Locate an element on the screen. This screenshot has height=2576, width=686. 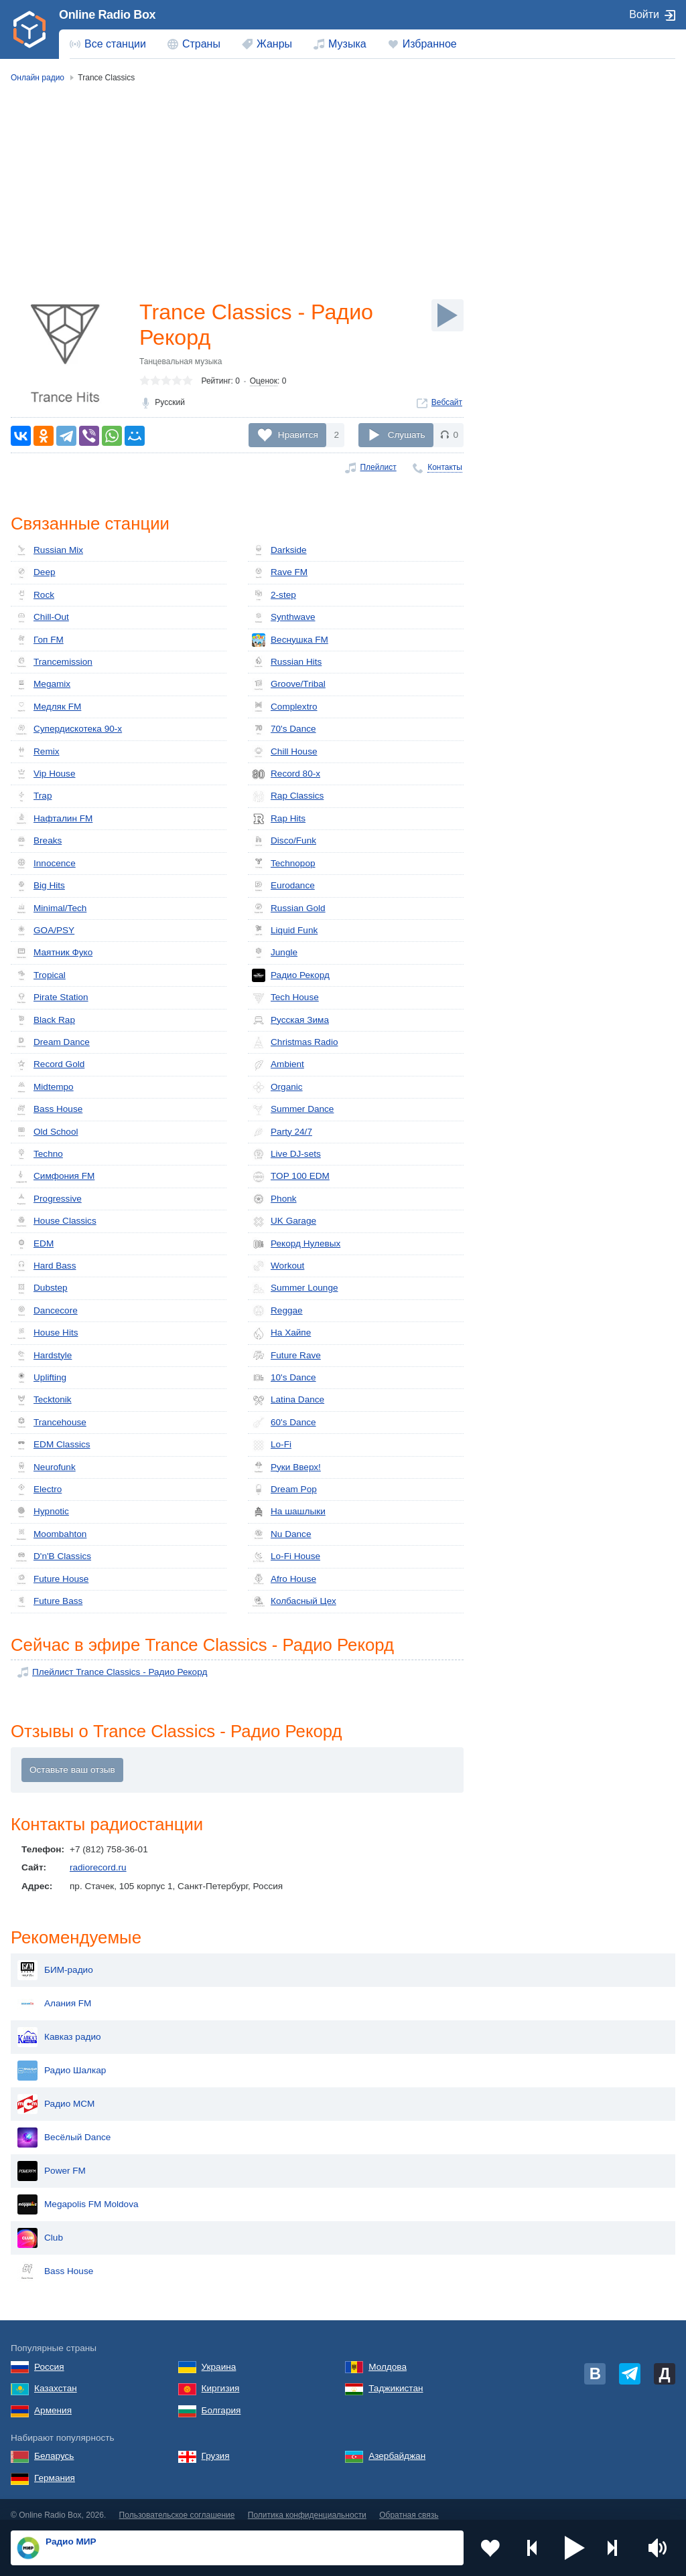
Eurodance is located at coordinates (283, 886).